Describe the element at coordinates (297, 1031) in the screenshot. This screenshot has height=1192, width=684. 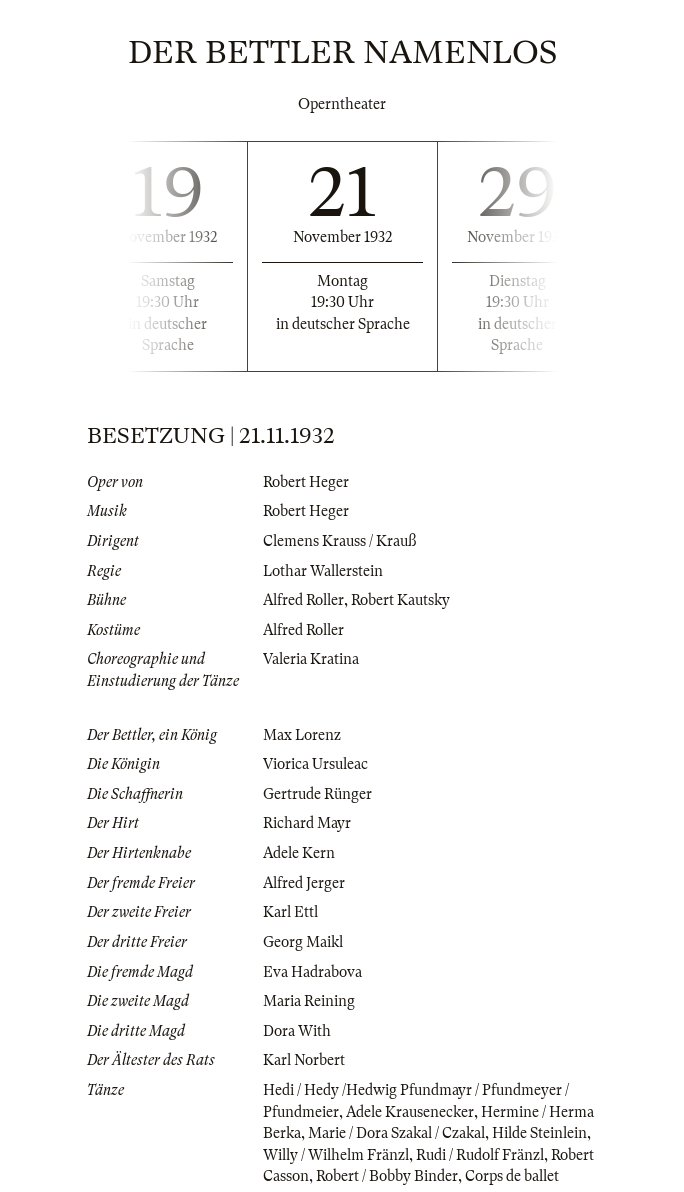
I see `Dora With` at that location.